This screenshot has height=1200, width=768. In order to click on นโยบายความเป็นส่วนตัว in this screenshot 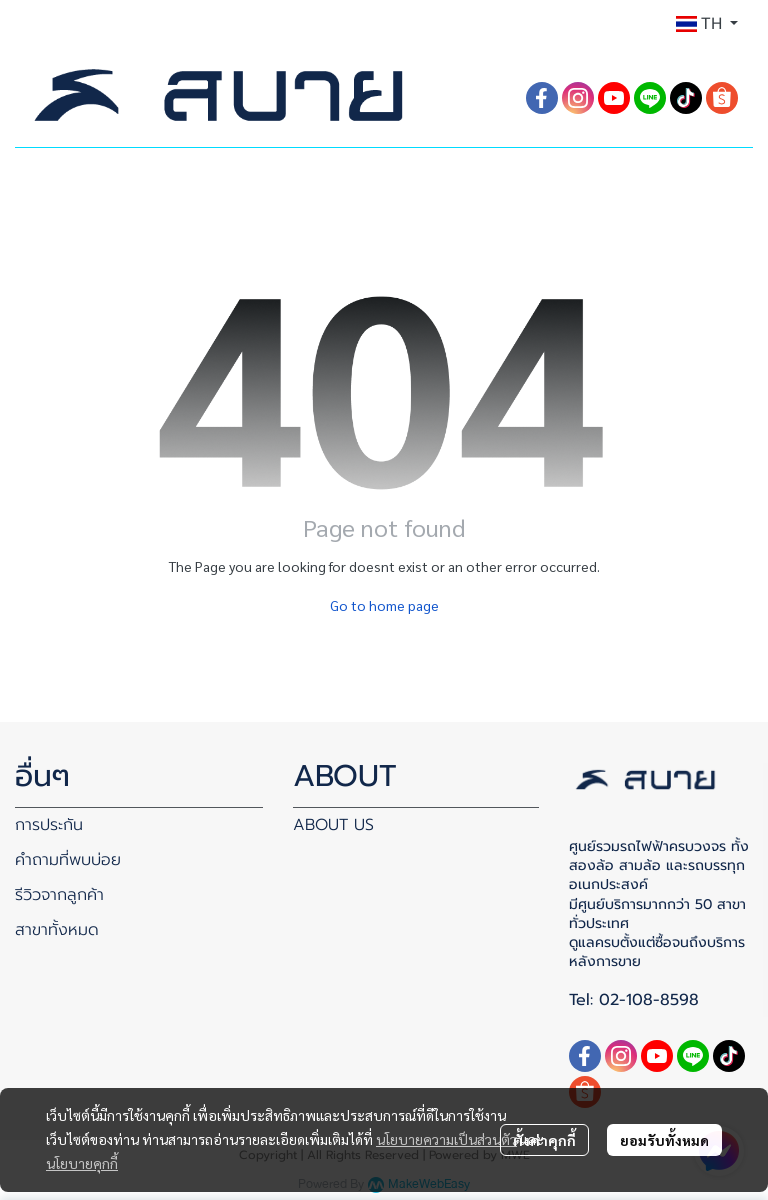, I will do `click(446, 1139)`.